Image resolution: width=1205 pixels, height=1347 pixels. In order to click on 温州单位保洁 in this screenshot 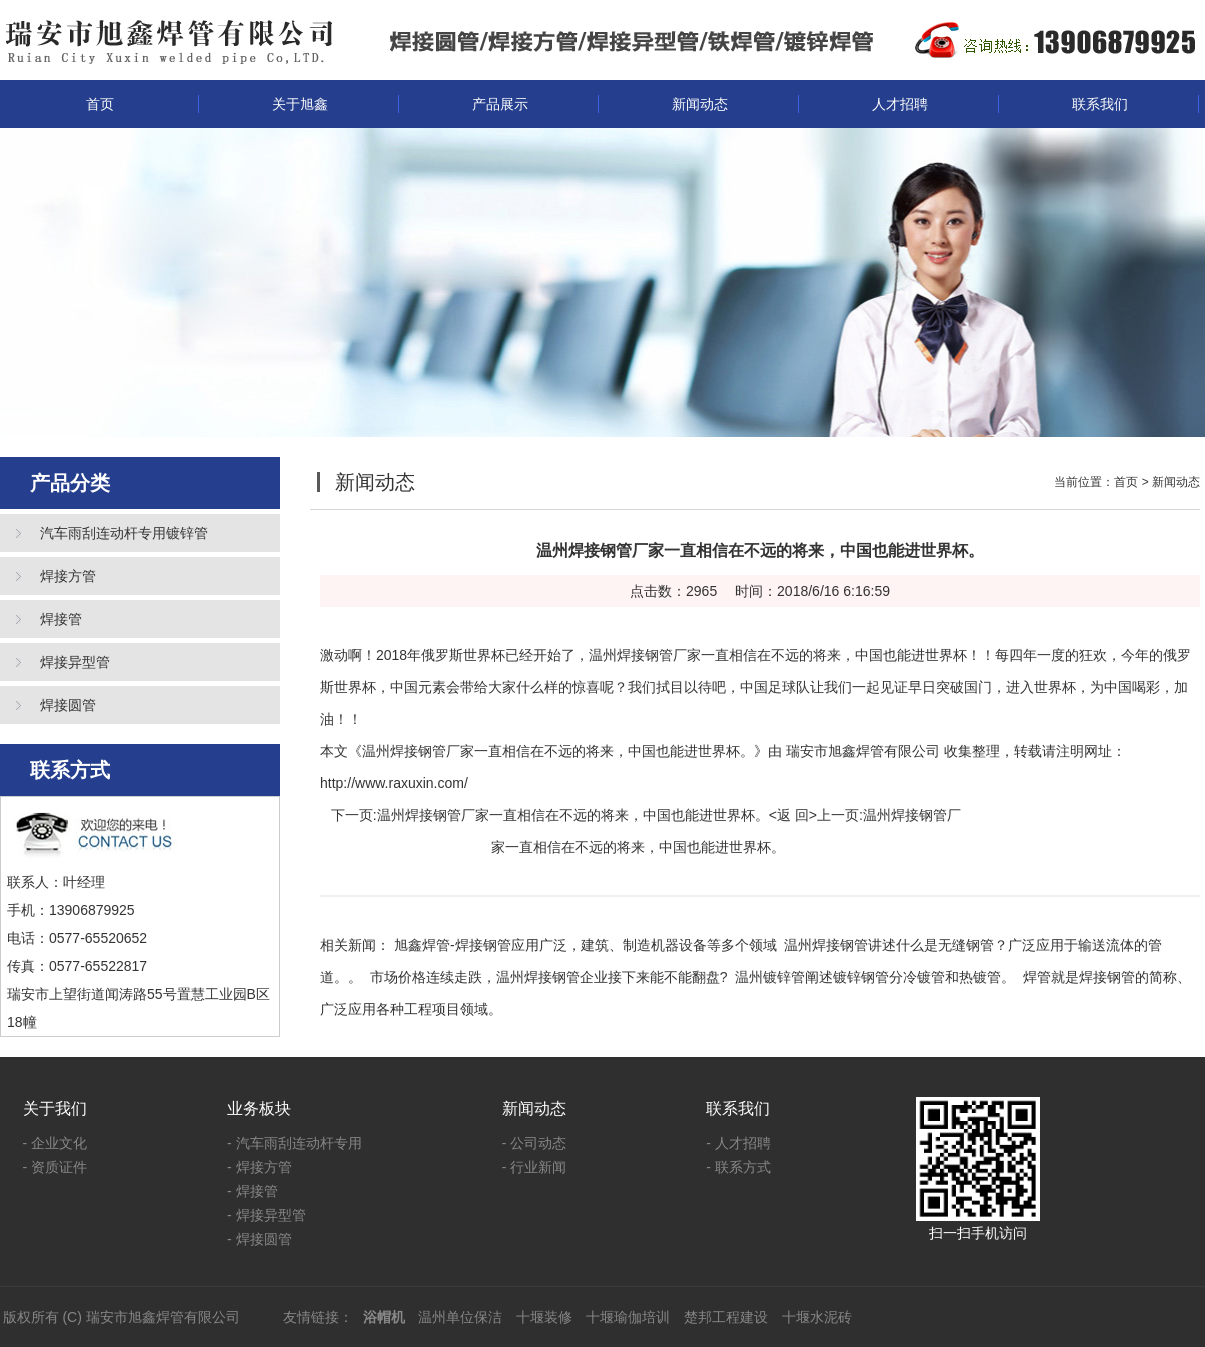, I will do `click(460, 1317)`.